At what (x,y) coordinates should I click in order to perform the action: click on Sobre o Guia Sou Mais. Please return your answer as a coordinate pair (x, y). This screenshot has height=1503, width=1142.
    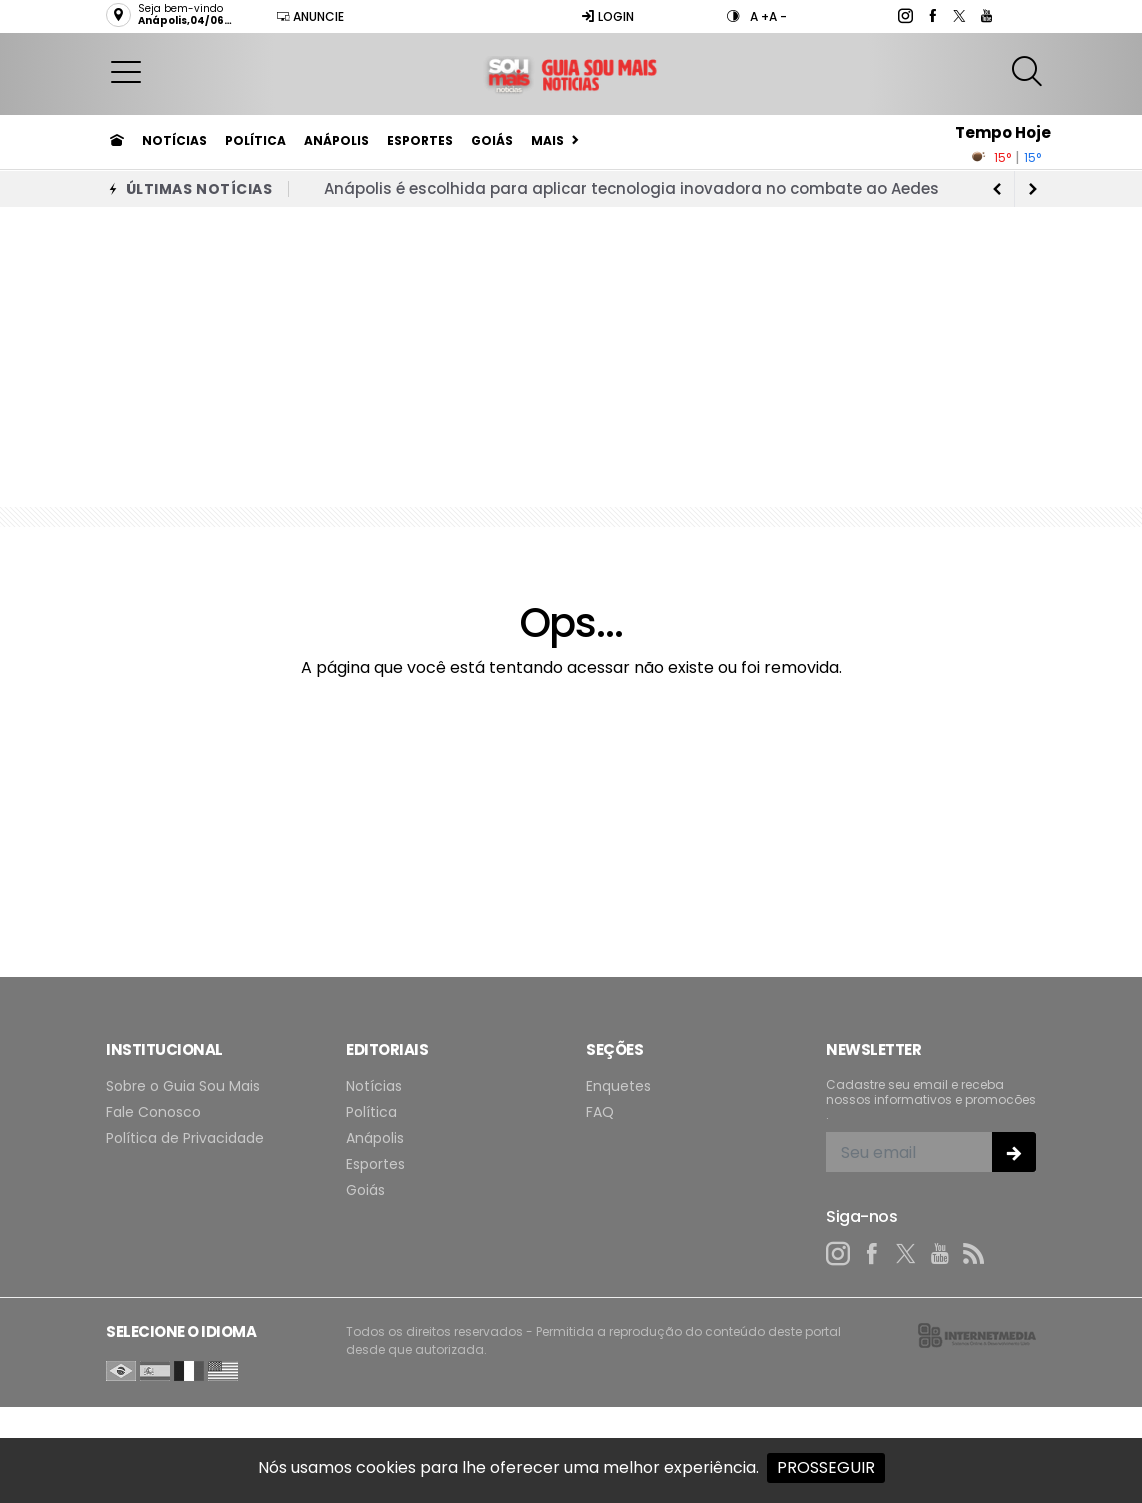
    Looking at the image, I should click on (183, 1086).